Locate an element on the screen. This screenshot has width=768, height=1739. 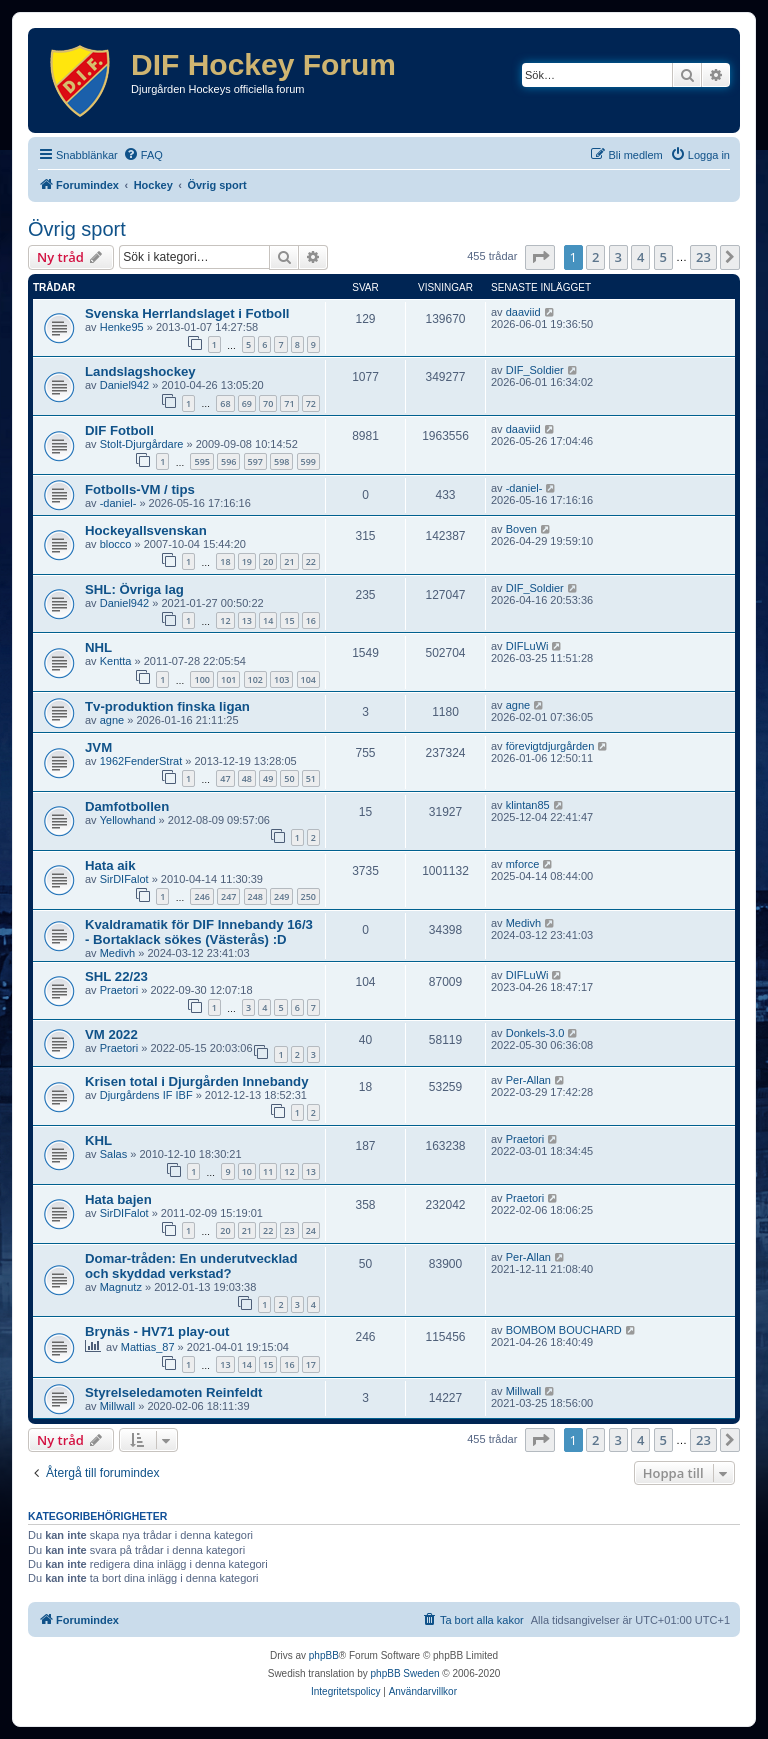
DIFLuWi is located at coordinates (527, 646).